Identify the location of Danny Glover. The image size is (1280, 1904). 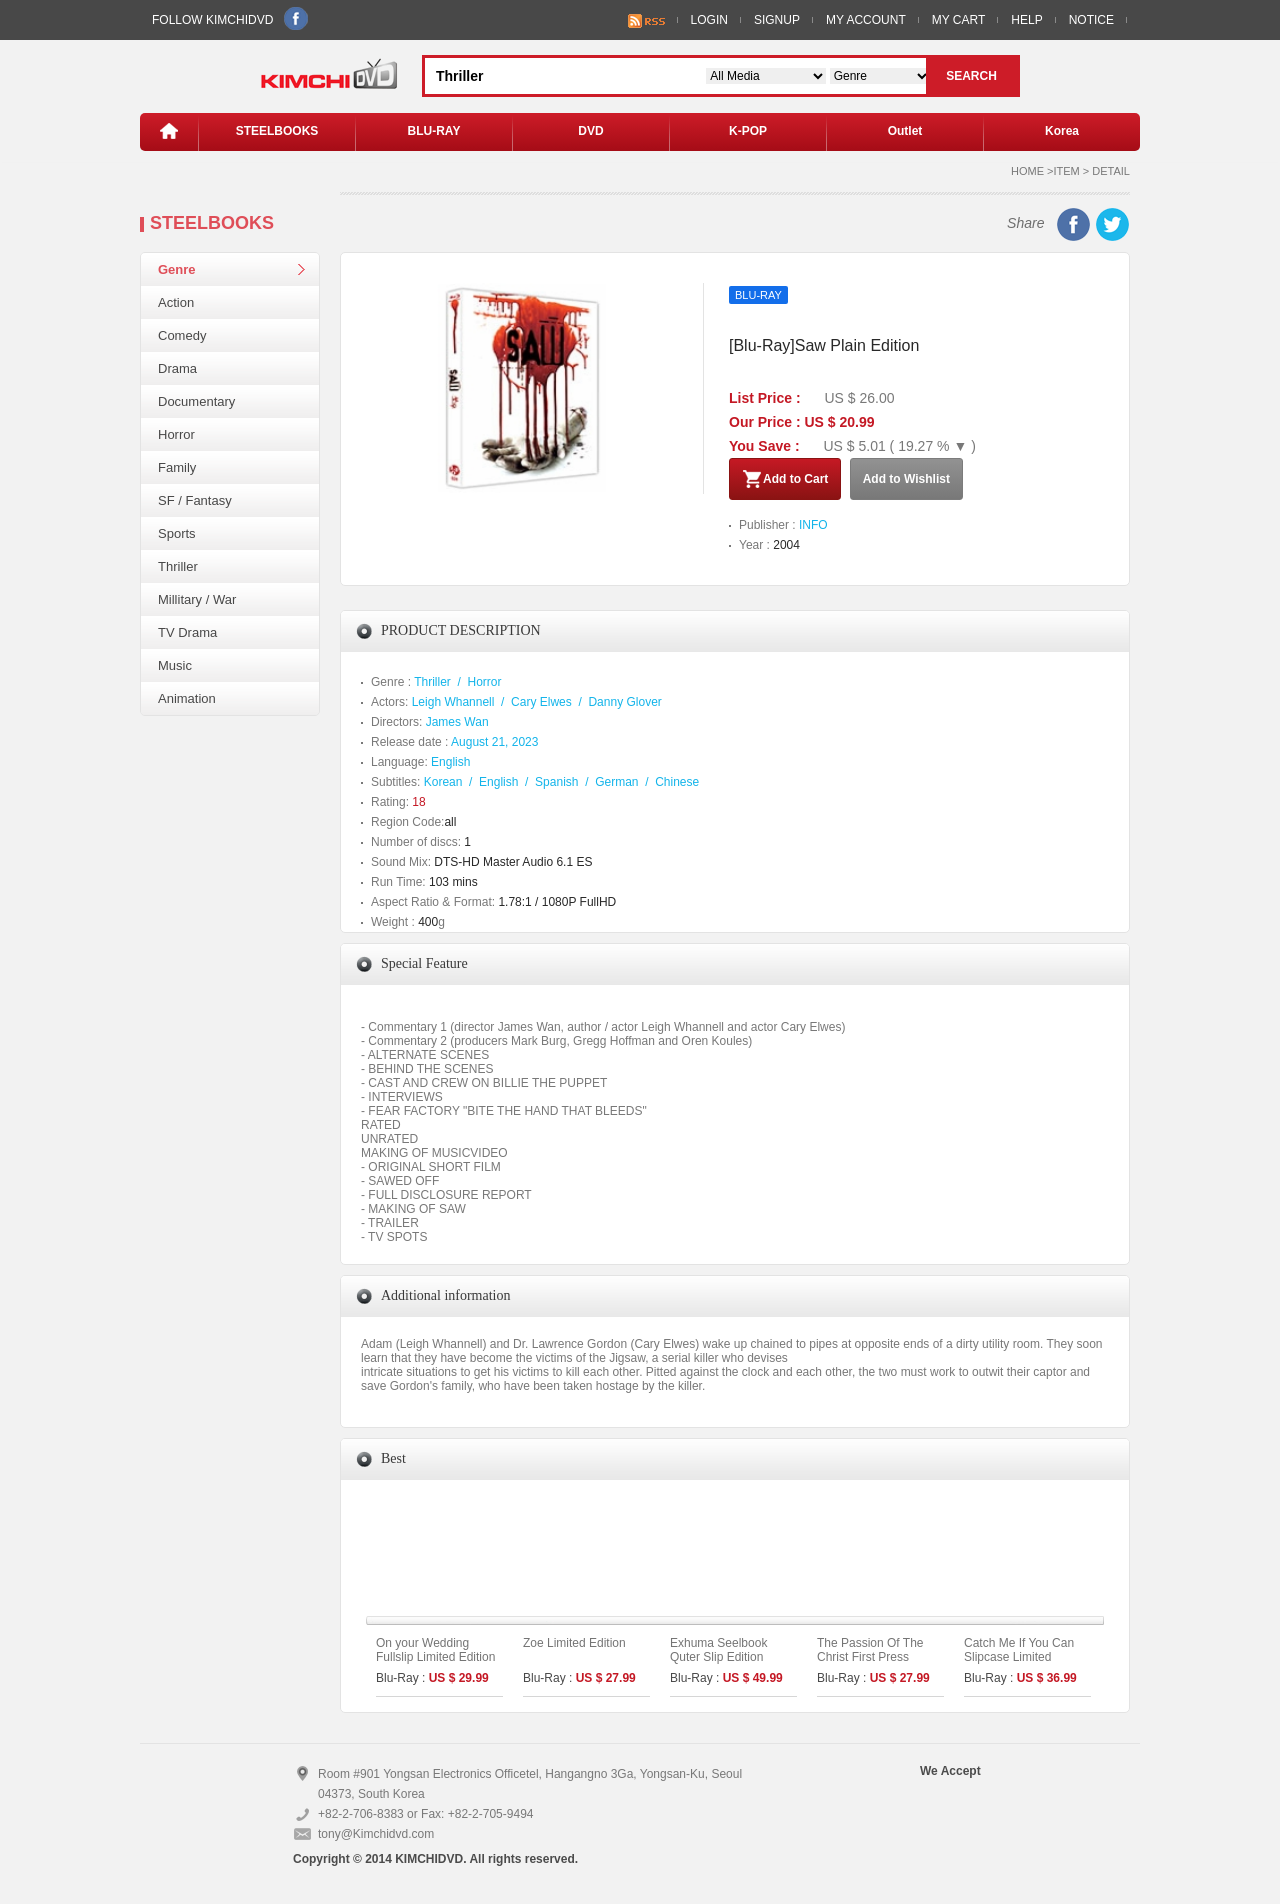
(624, 702).